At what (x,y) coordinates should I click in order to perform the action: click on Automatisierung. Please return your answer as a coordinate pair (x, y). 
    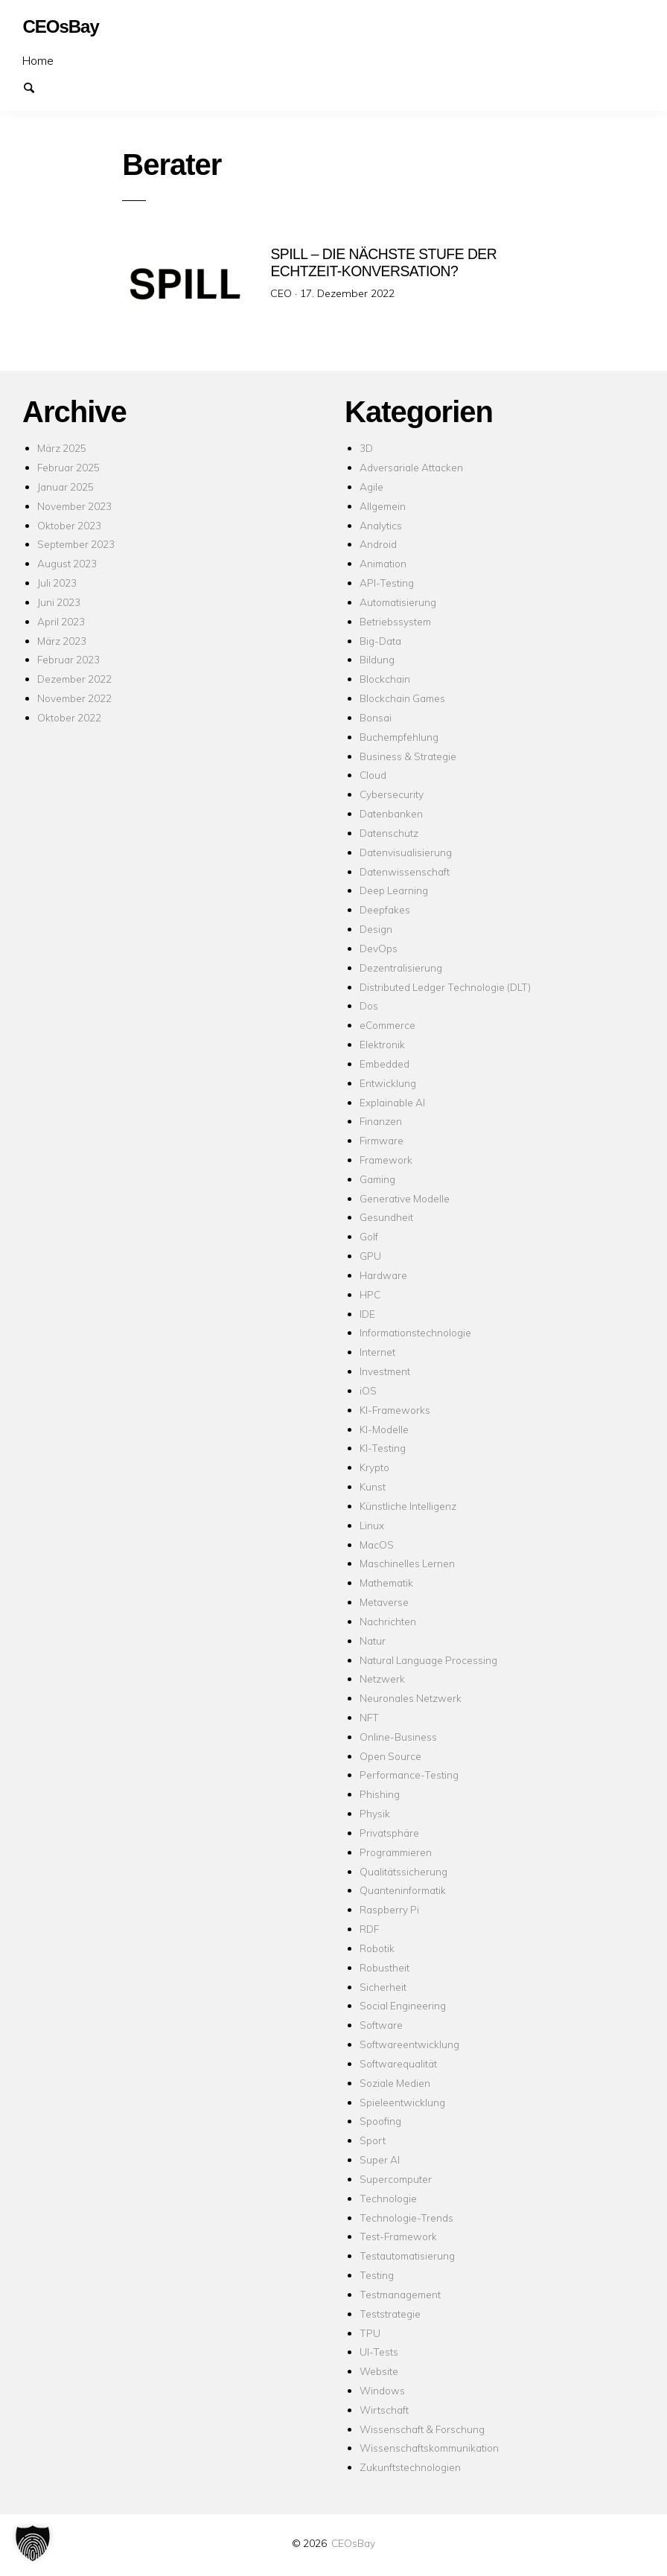
    Looking at the image, I should click on (398, 602).